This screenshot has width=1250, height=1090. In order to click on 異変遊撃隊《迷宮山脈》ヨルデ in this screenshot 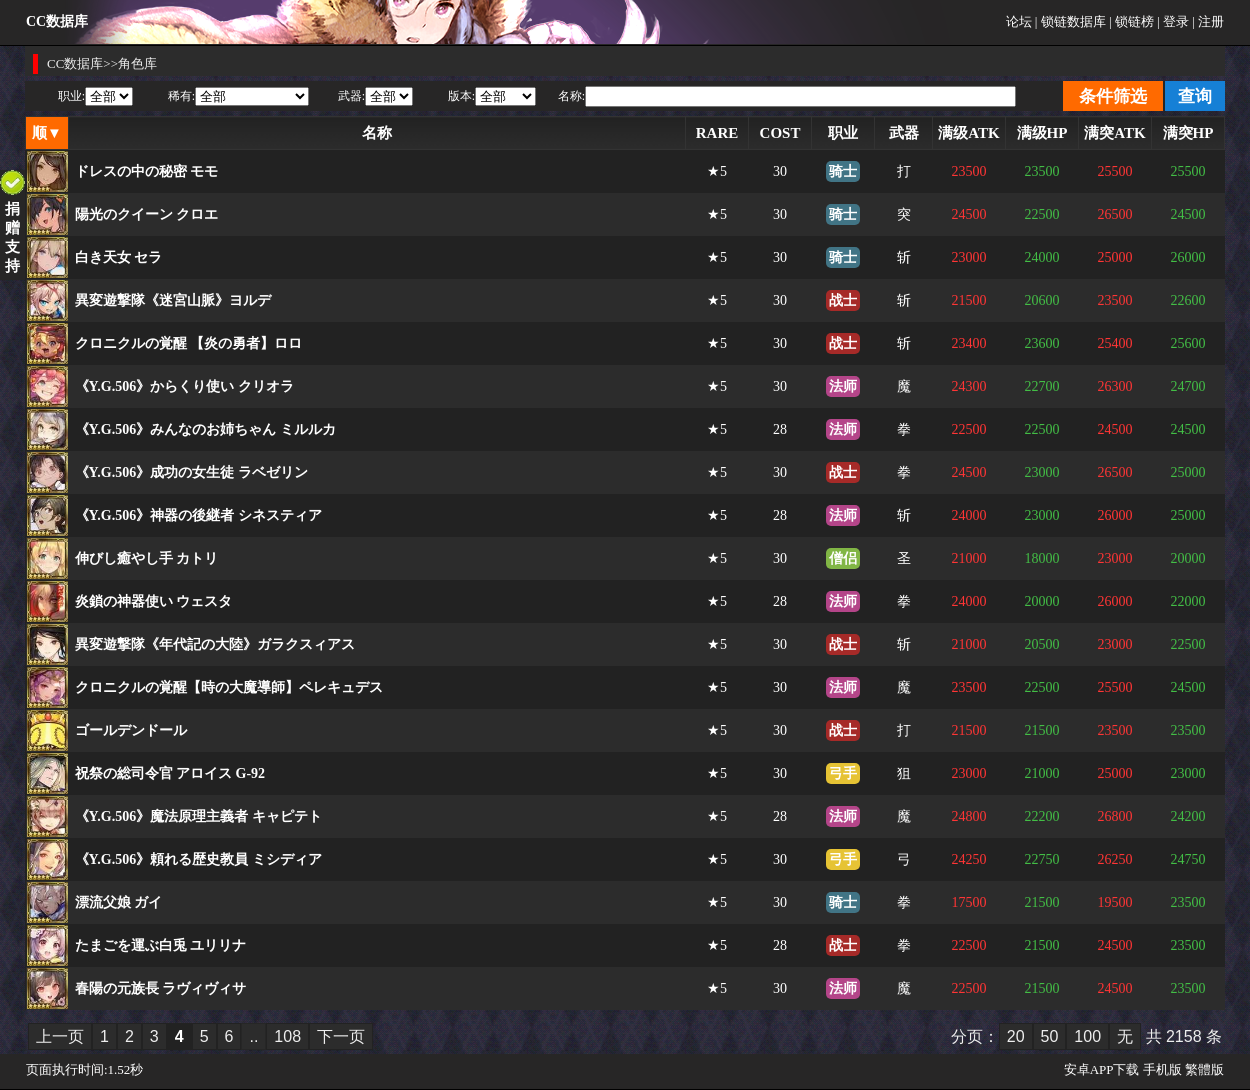, I will do `click(173, 300)`.